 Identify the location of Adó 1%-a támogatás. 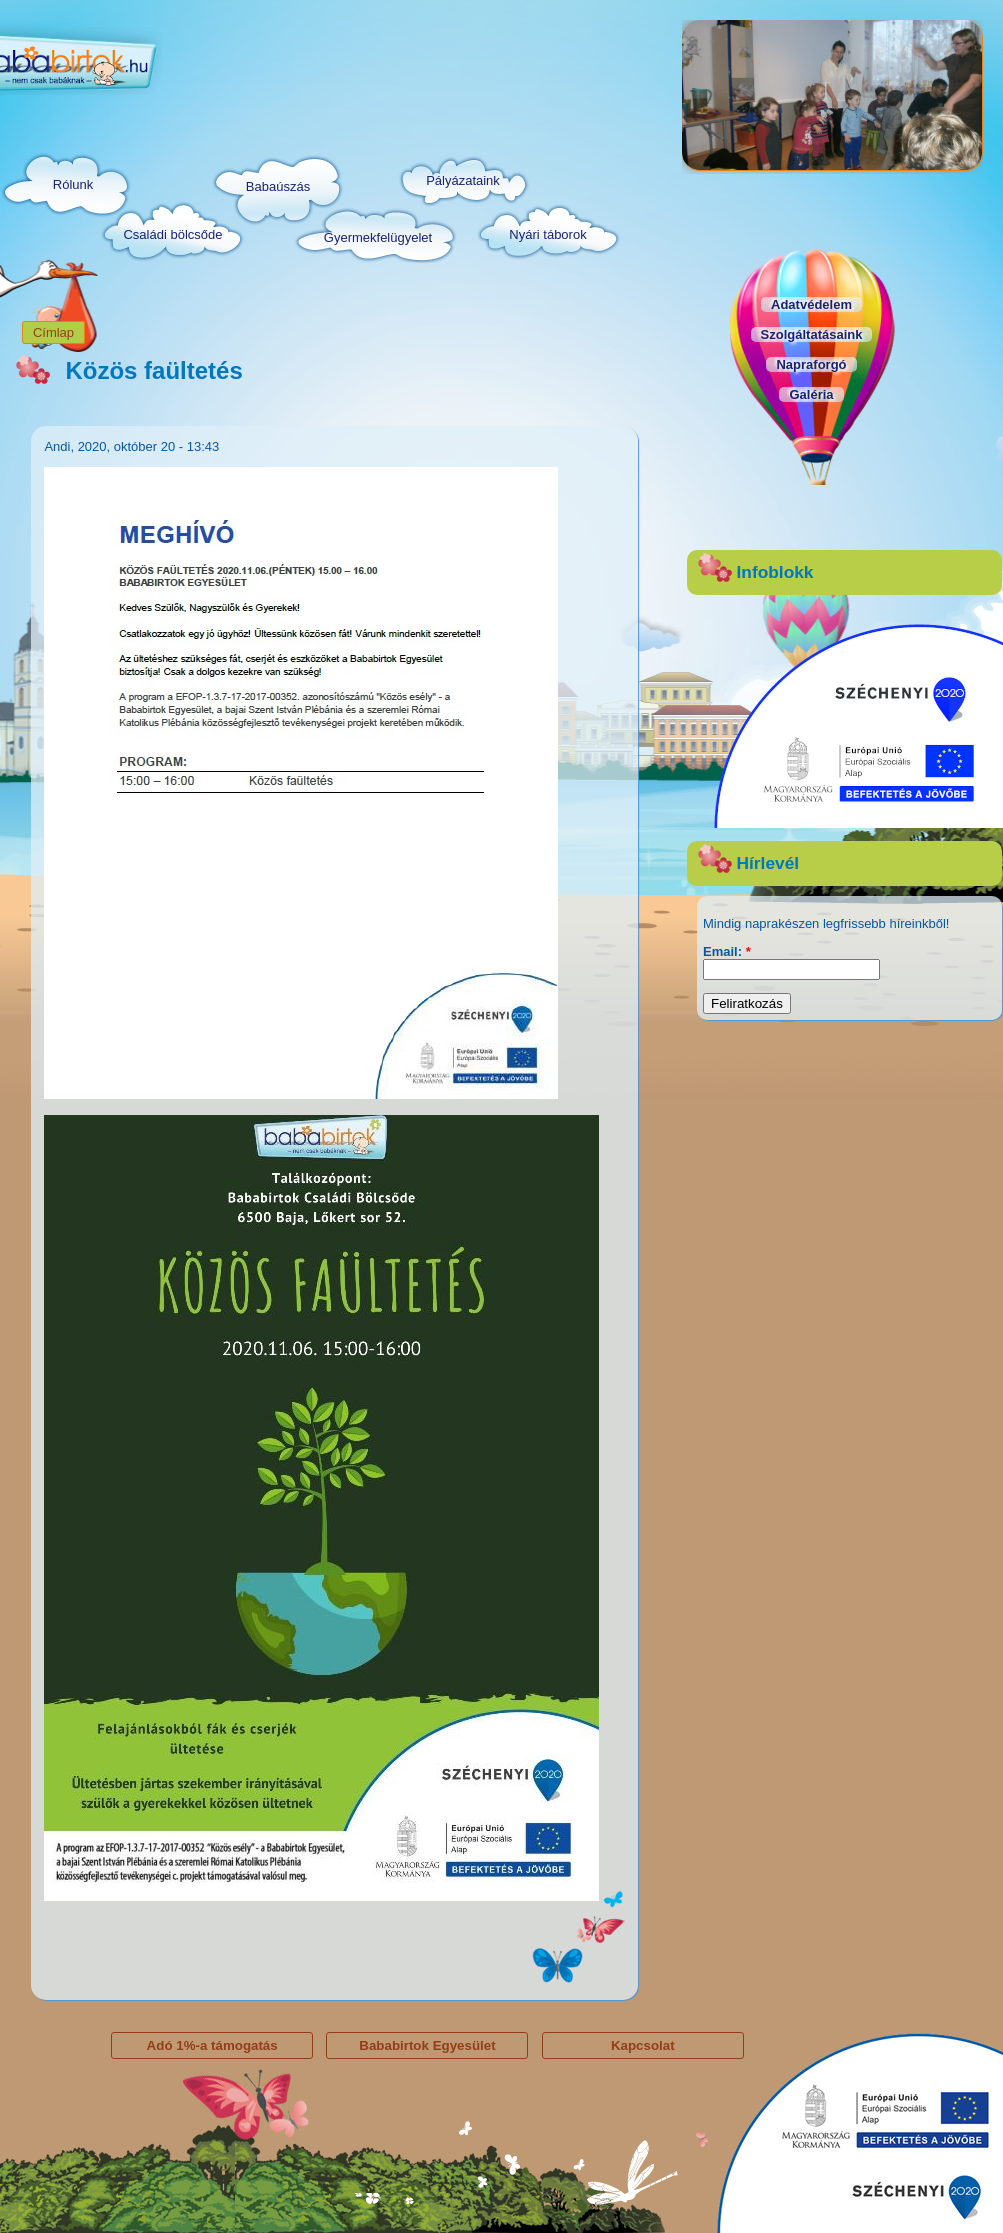
(212, 2045).